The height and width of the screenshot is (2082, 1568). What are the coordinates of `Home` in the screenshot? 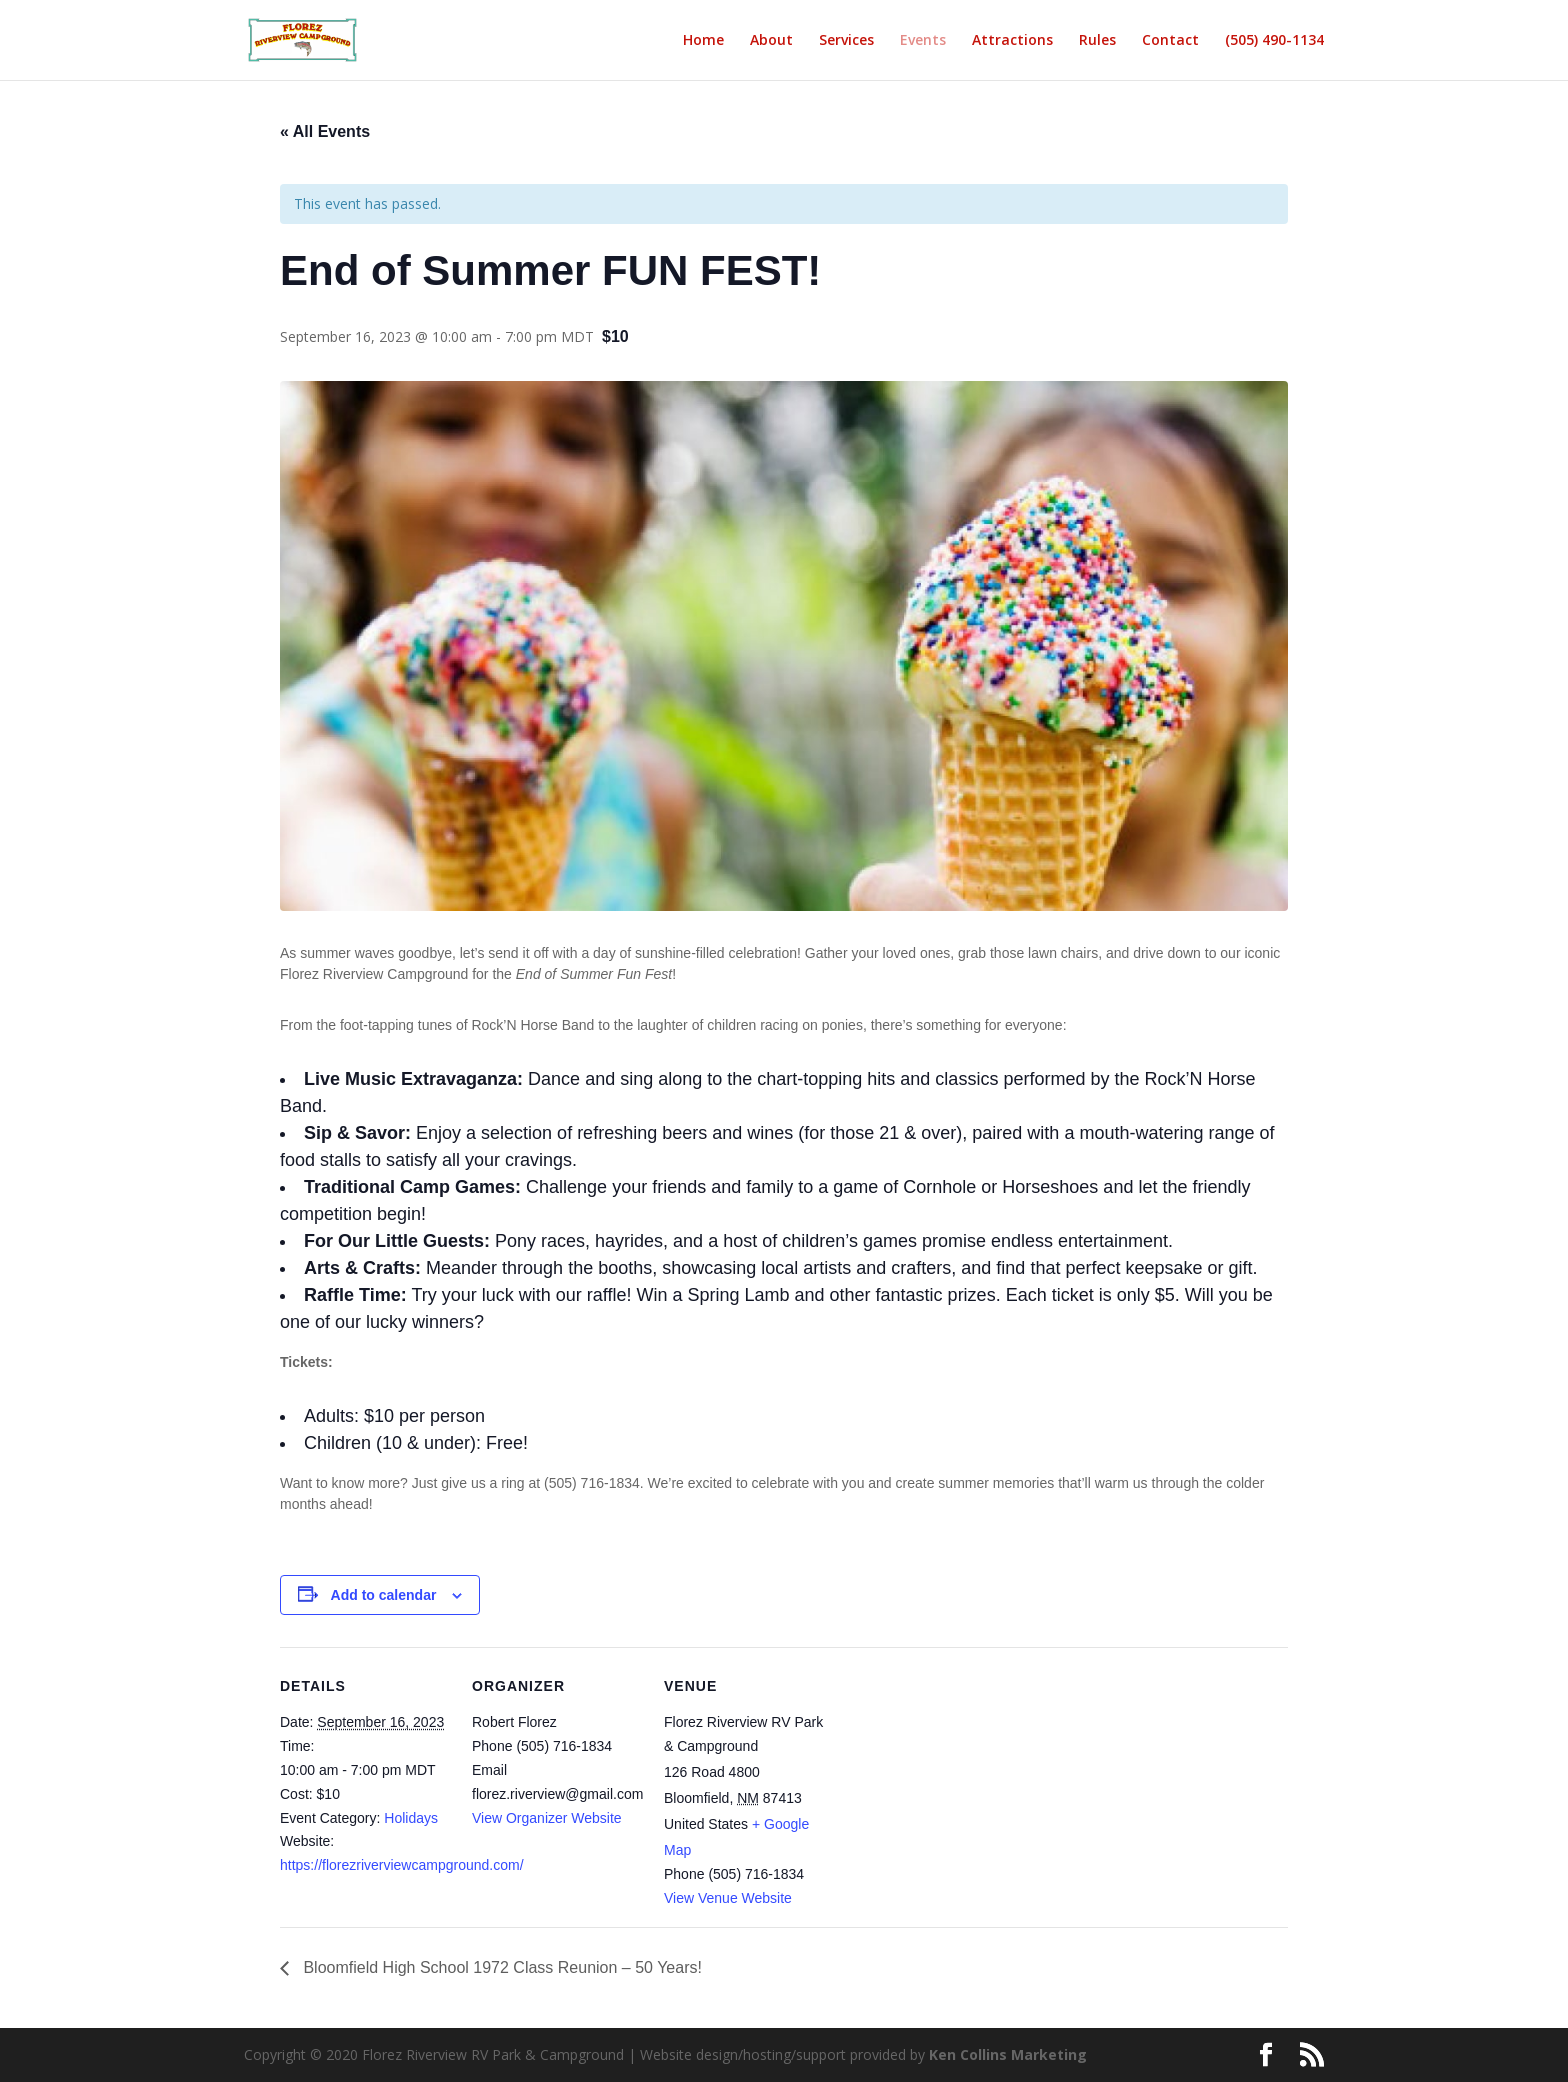 It's located at (703, 41).